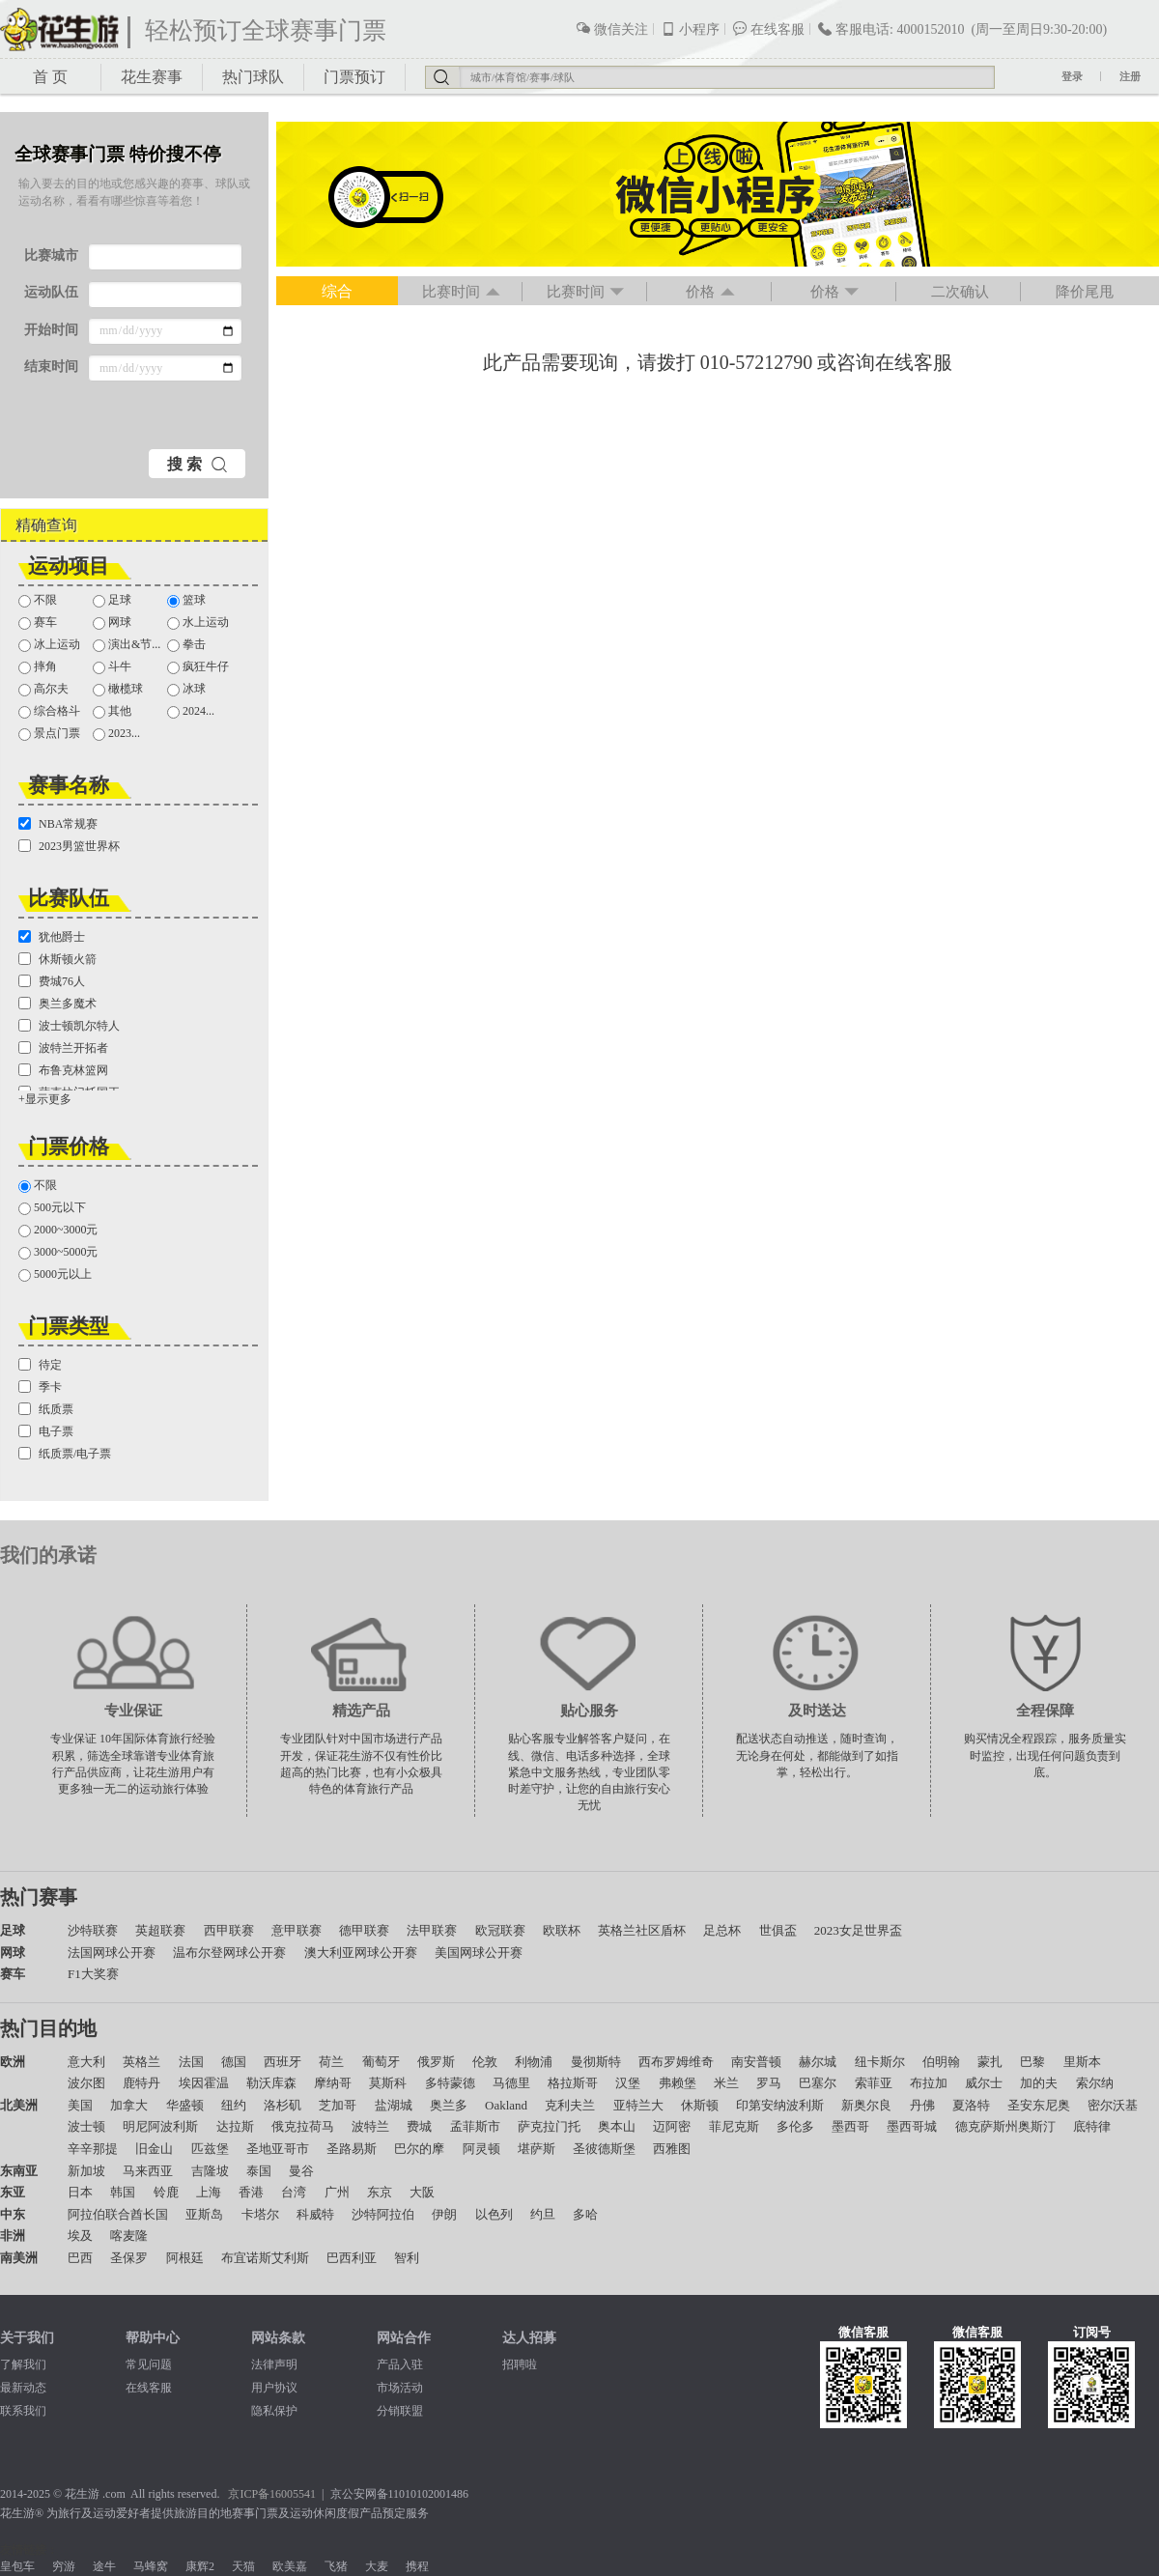 Image resolution: width=1159 pixels, height=2576 pixels. Describe the element at coordinates (484, 2061) in the screenshot. I see `伦敦` at that location.